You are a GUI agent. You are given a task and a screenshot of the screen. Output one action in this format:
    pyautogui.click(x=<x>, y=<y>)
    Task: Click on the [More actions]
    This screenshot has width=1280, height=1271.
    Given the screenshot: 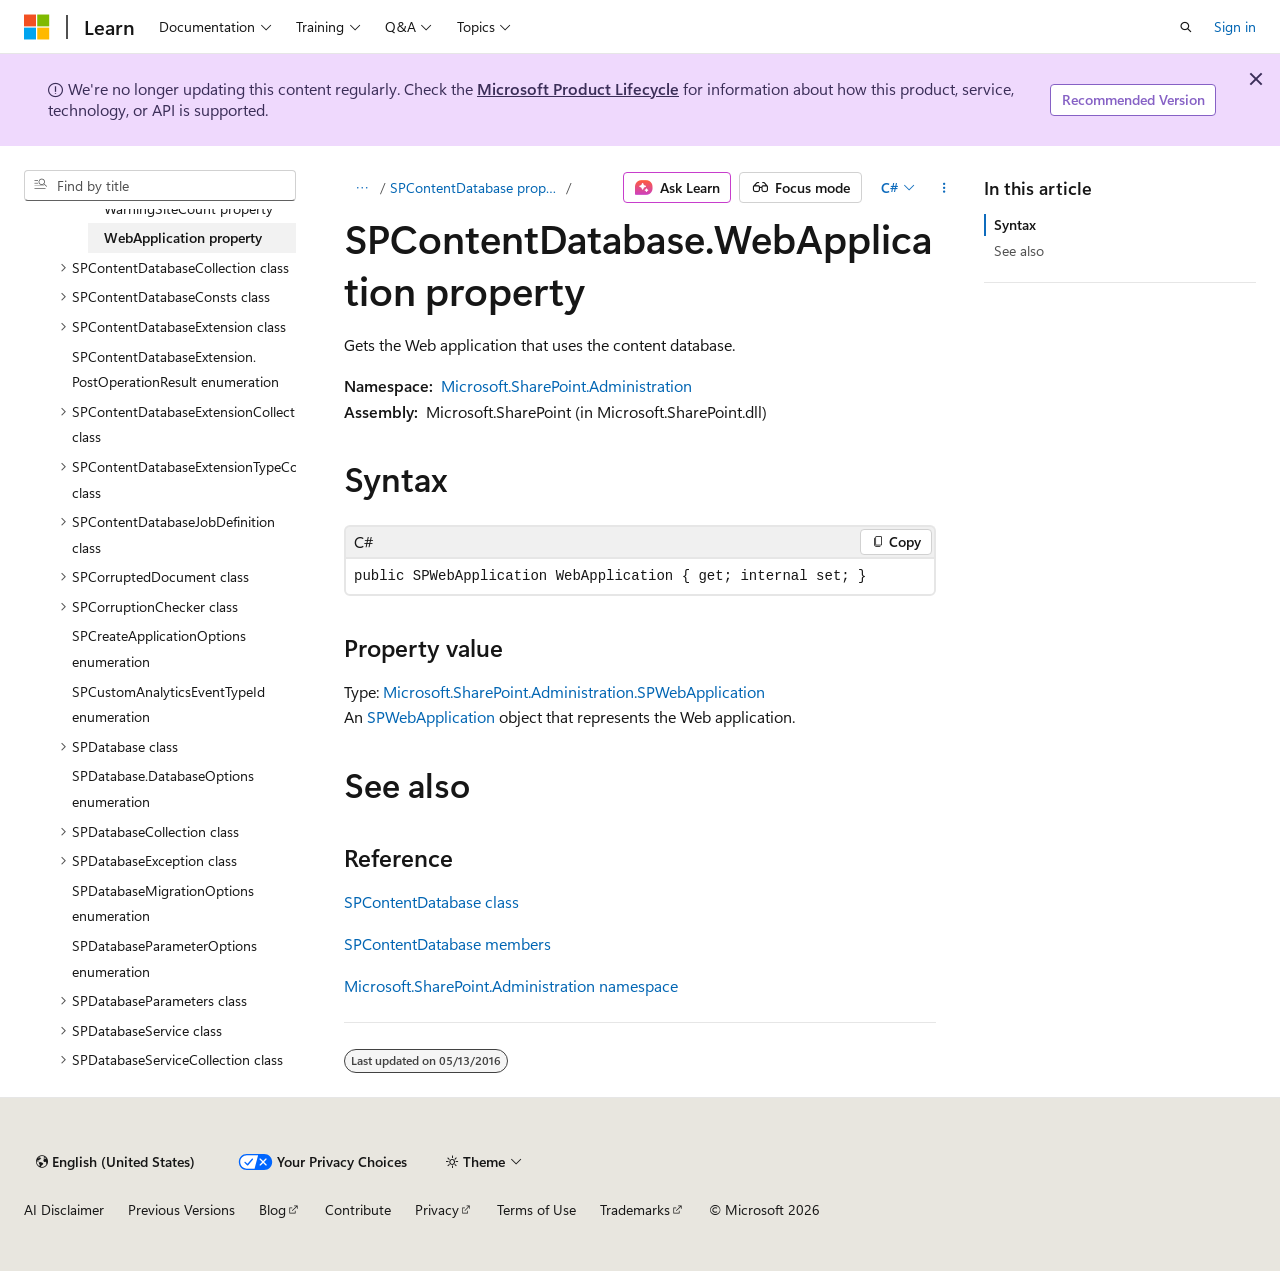 What is the action you would take?
    pyautogui.click(x=944, y=188)
    